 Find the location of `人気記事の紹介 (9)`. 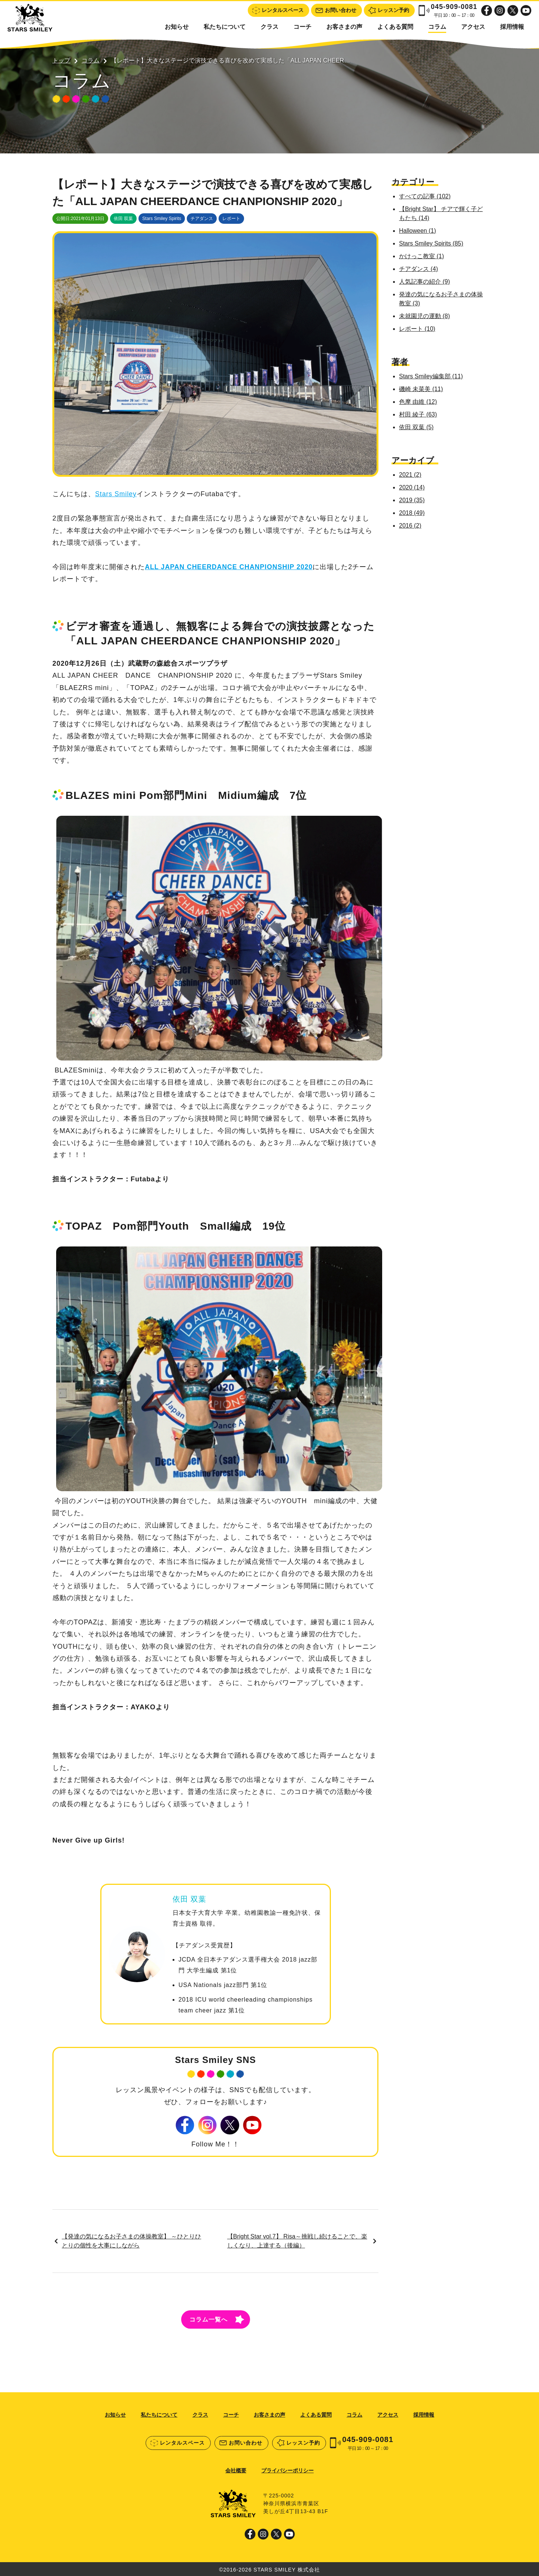

人気記事の紹介 (9) is located at coordinates (426, 281).